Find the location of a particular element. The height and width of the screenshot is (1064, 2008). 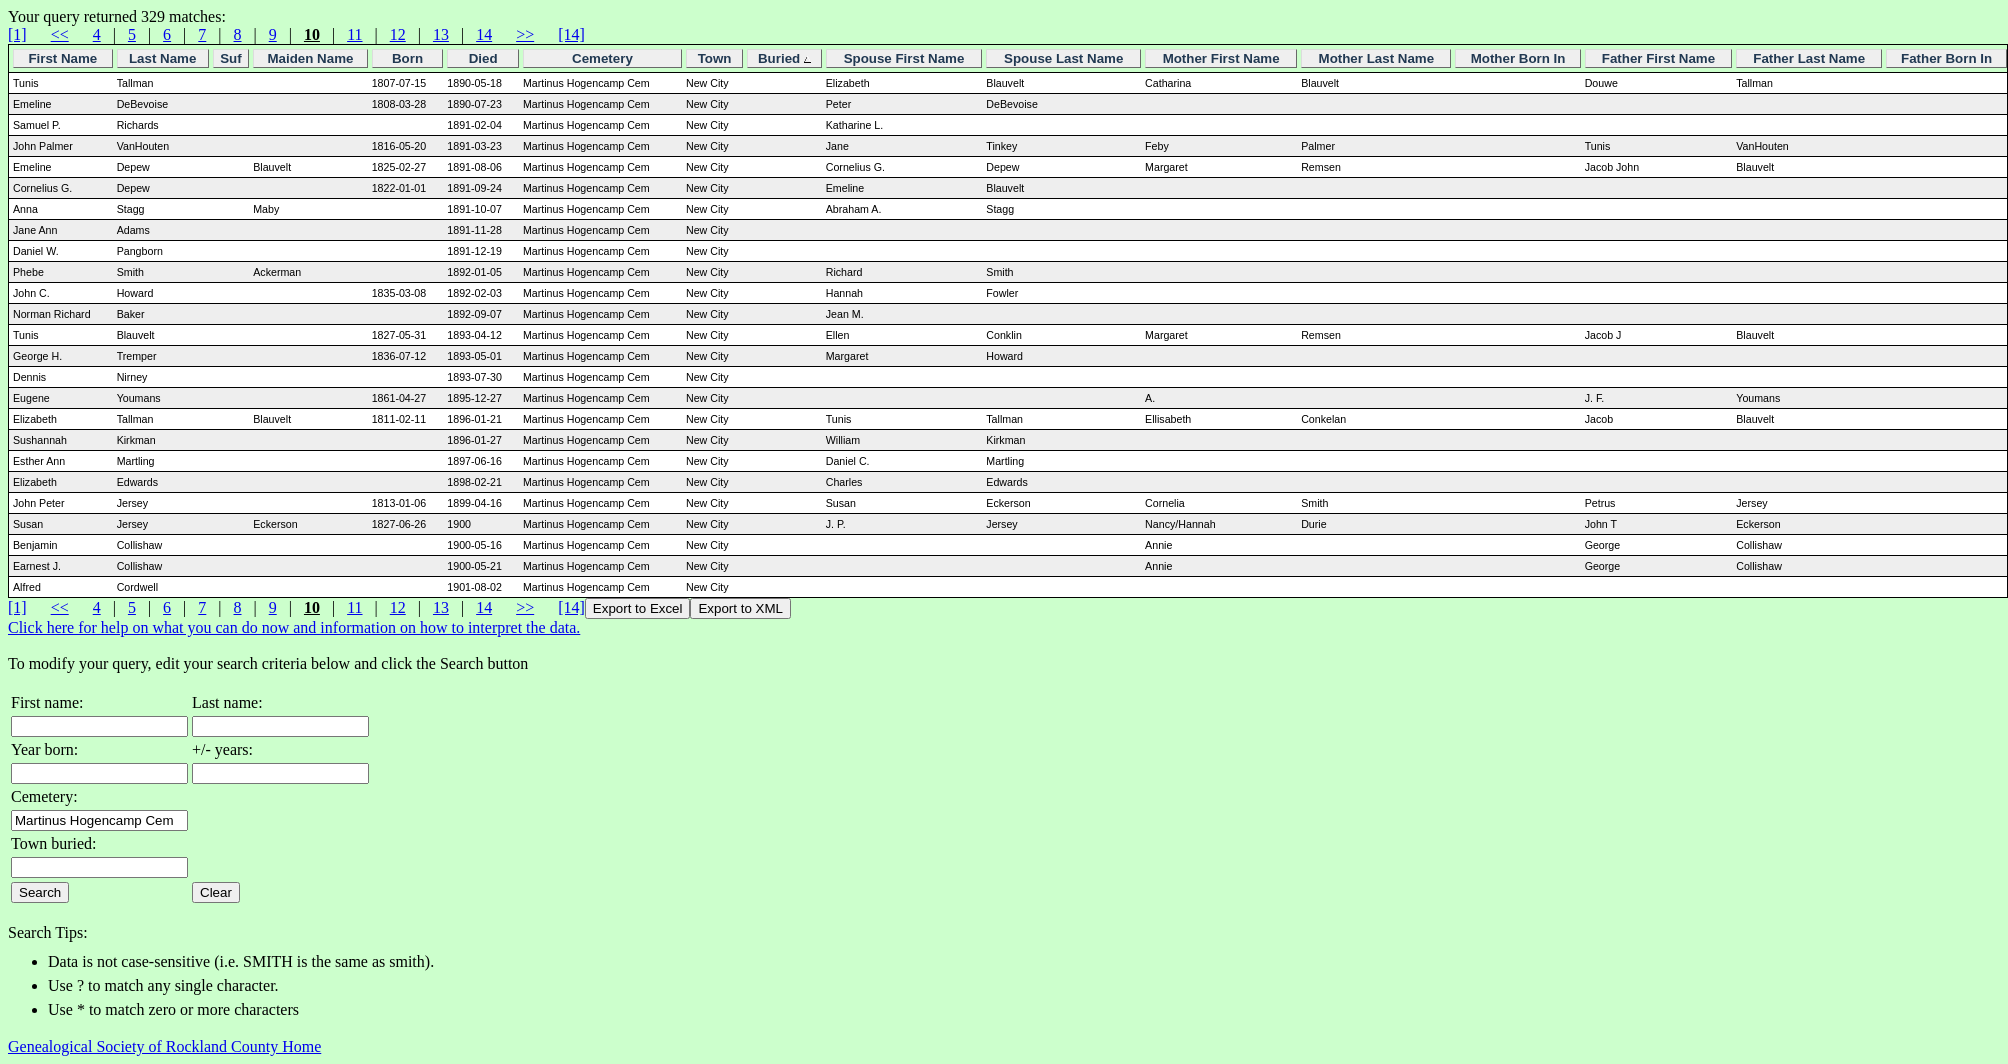

Father First Name is located at coordinates (1658, 58).